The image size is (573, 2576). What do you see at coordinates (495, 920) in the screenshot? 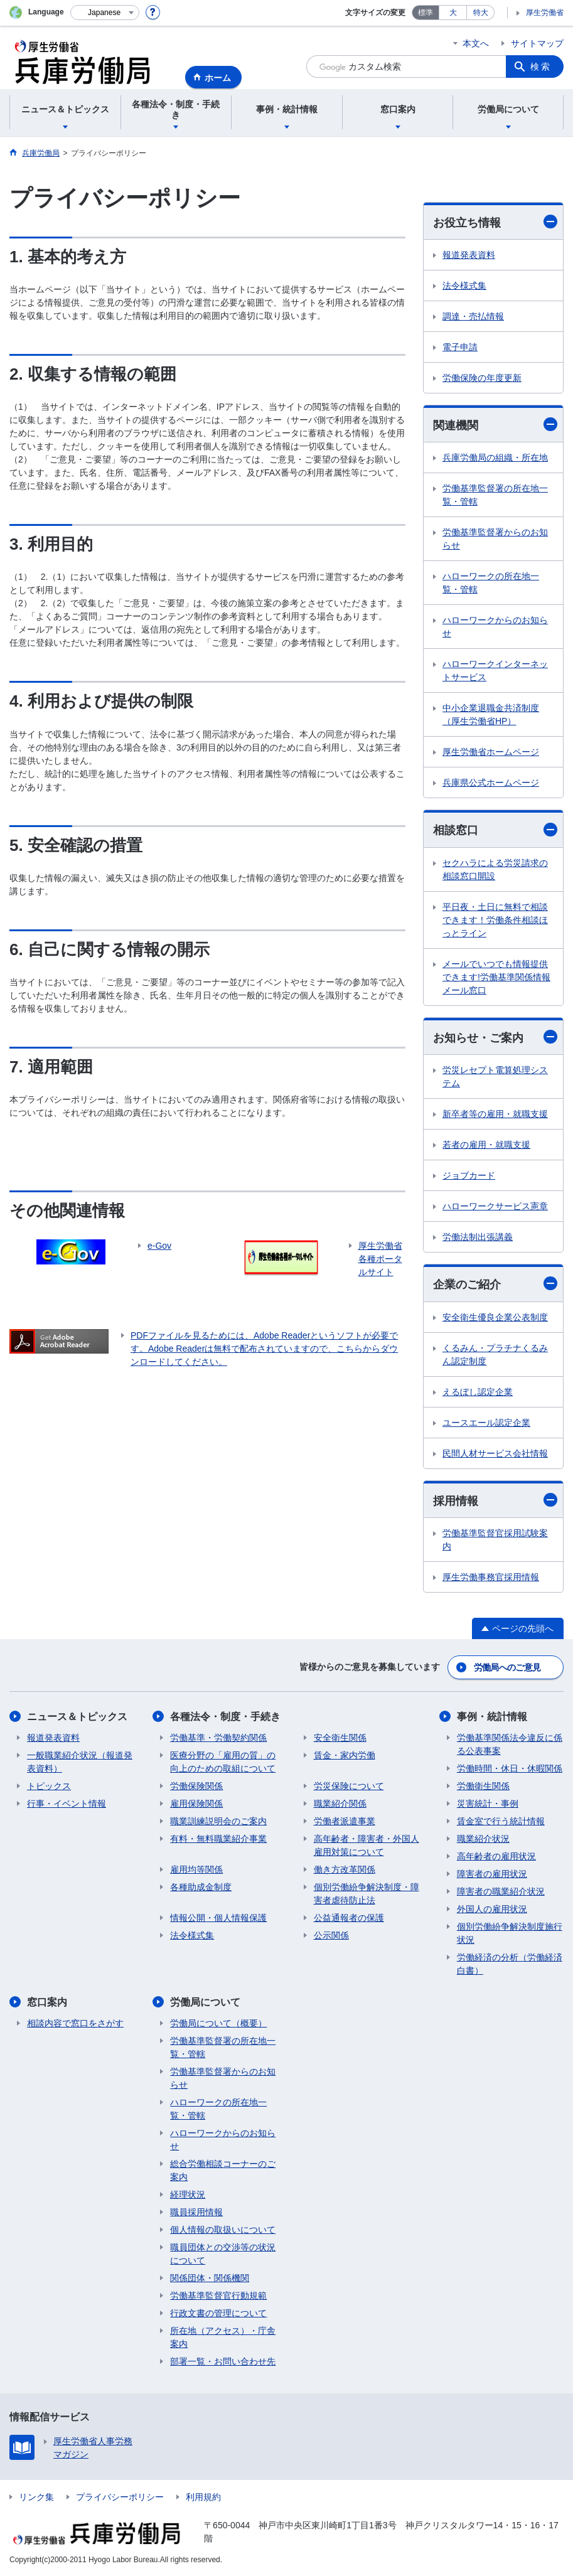
I see `平日夜・土日に無料で相談できます！労働条件相談ほっとライン` at bounding box center [495, 920].